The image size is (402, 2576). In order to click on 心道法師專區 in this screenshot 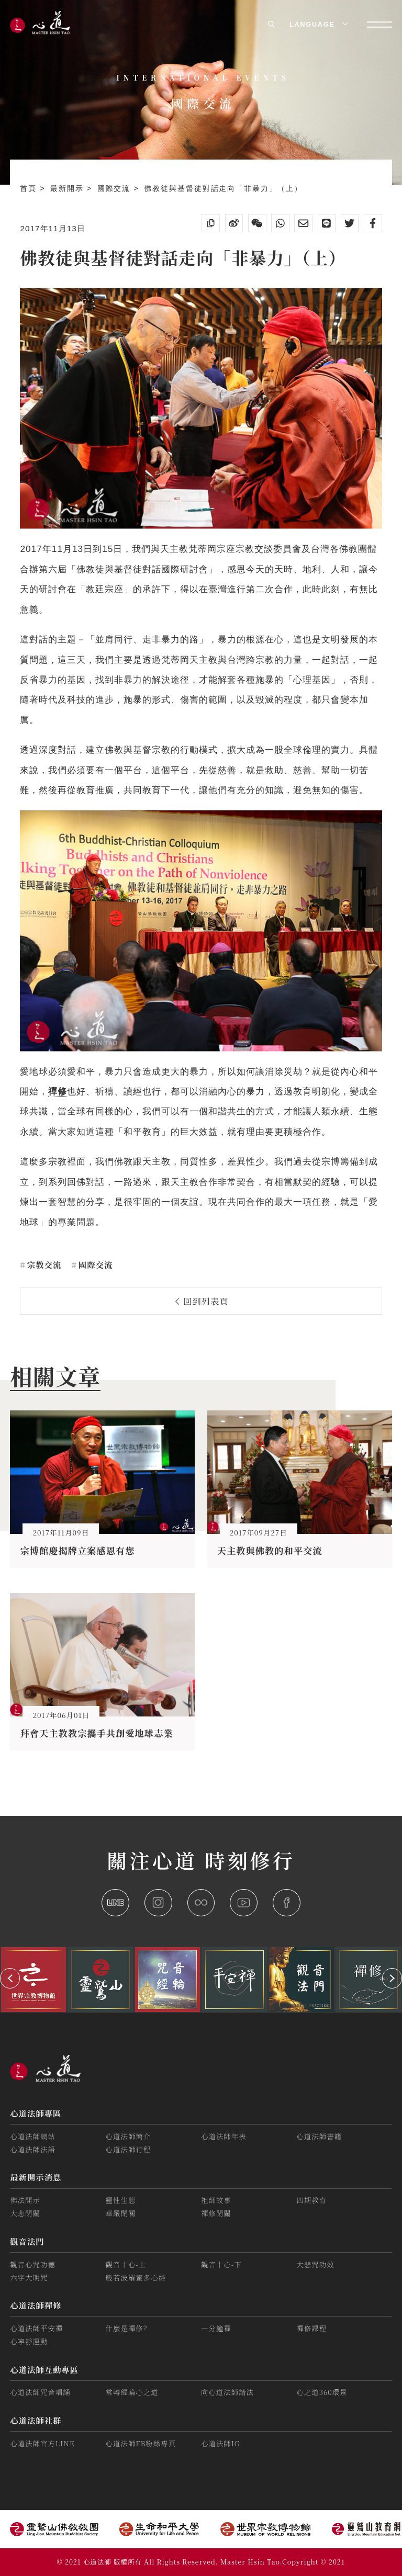, I will do `click(35, 2113)`.